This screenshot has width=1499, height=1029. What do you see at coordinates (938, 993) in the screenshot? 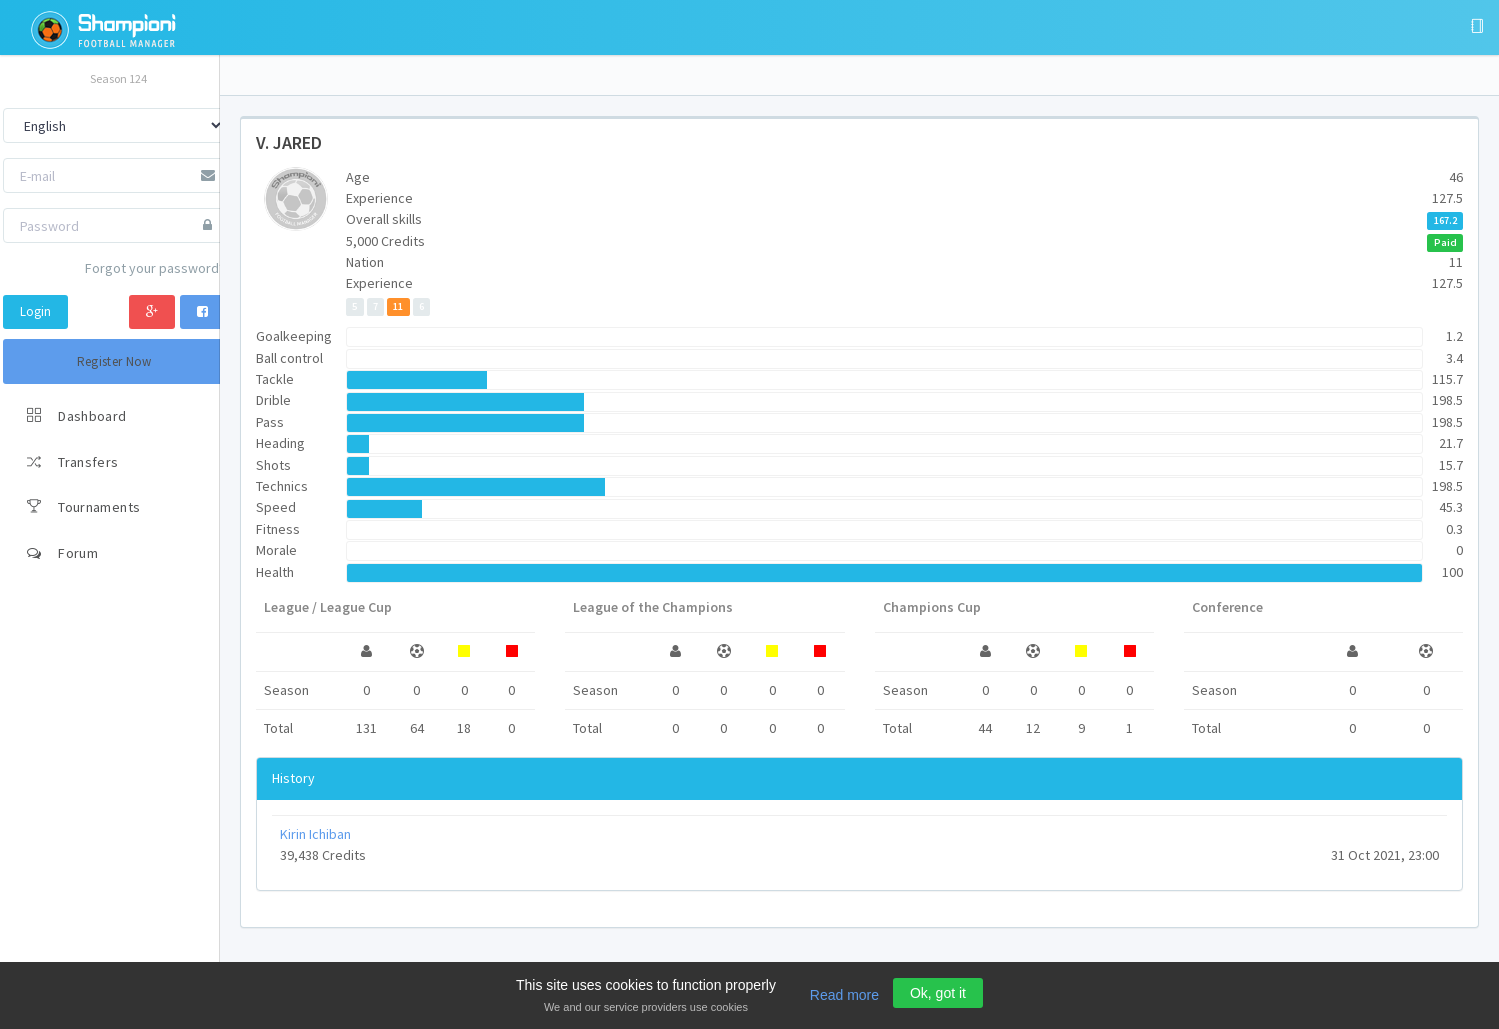
I see `Ok, got it` at bounding box center [938, 993].